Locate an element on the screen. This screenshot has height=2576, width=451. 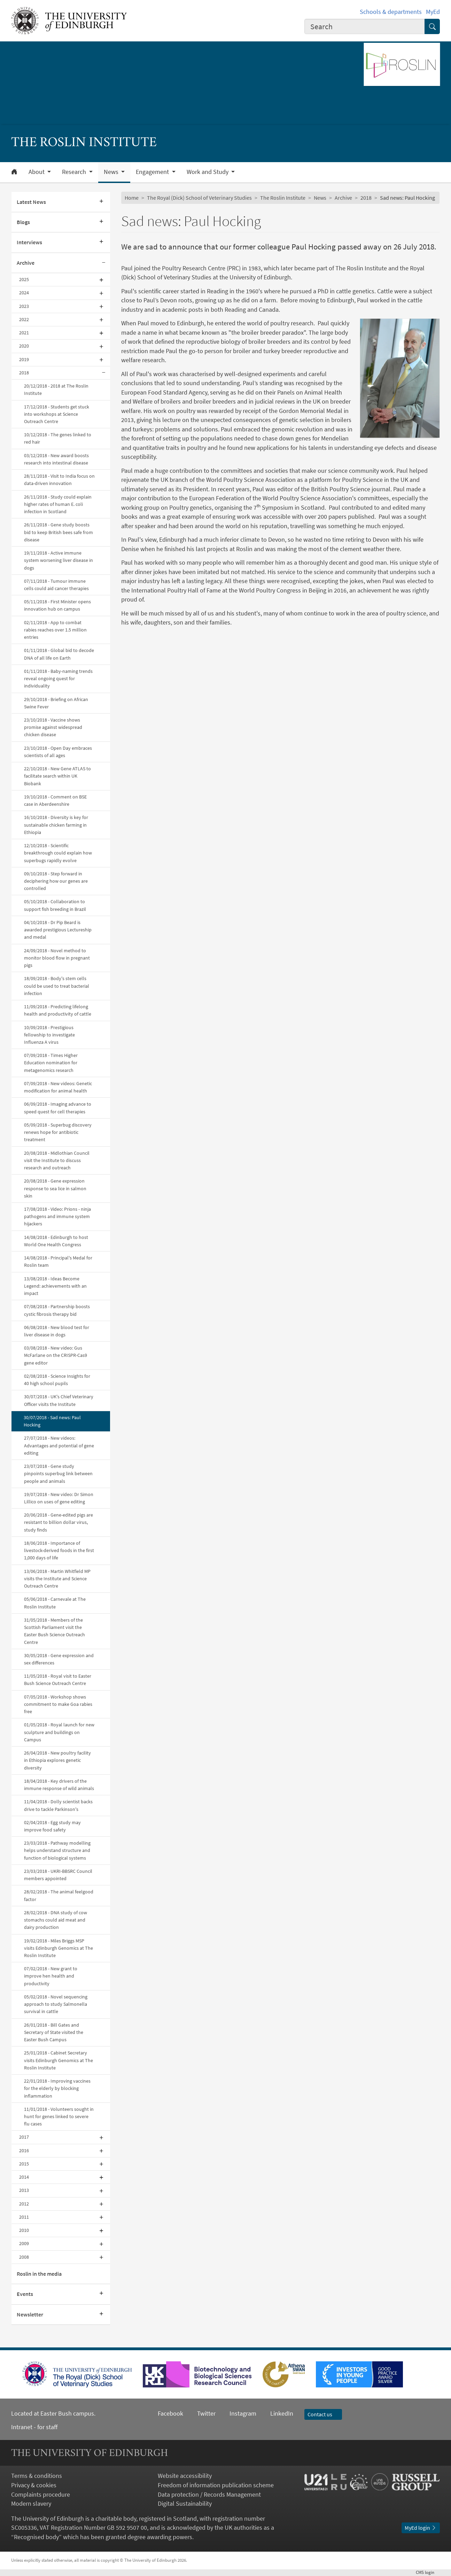
22/10/2018 - New Gene ATLAS to facilitate search within UK Biobank is located at coordinates (57, 775).